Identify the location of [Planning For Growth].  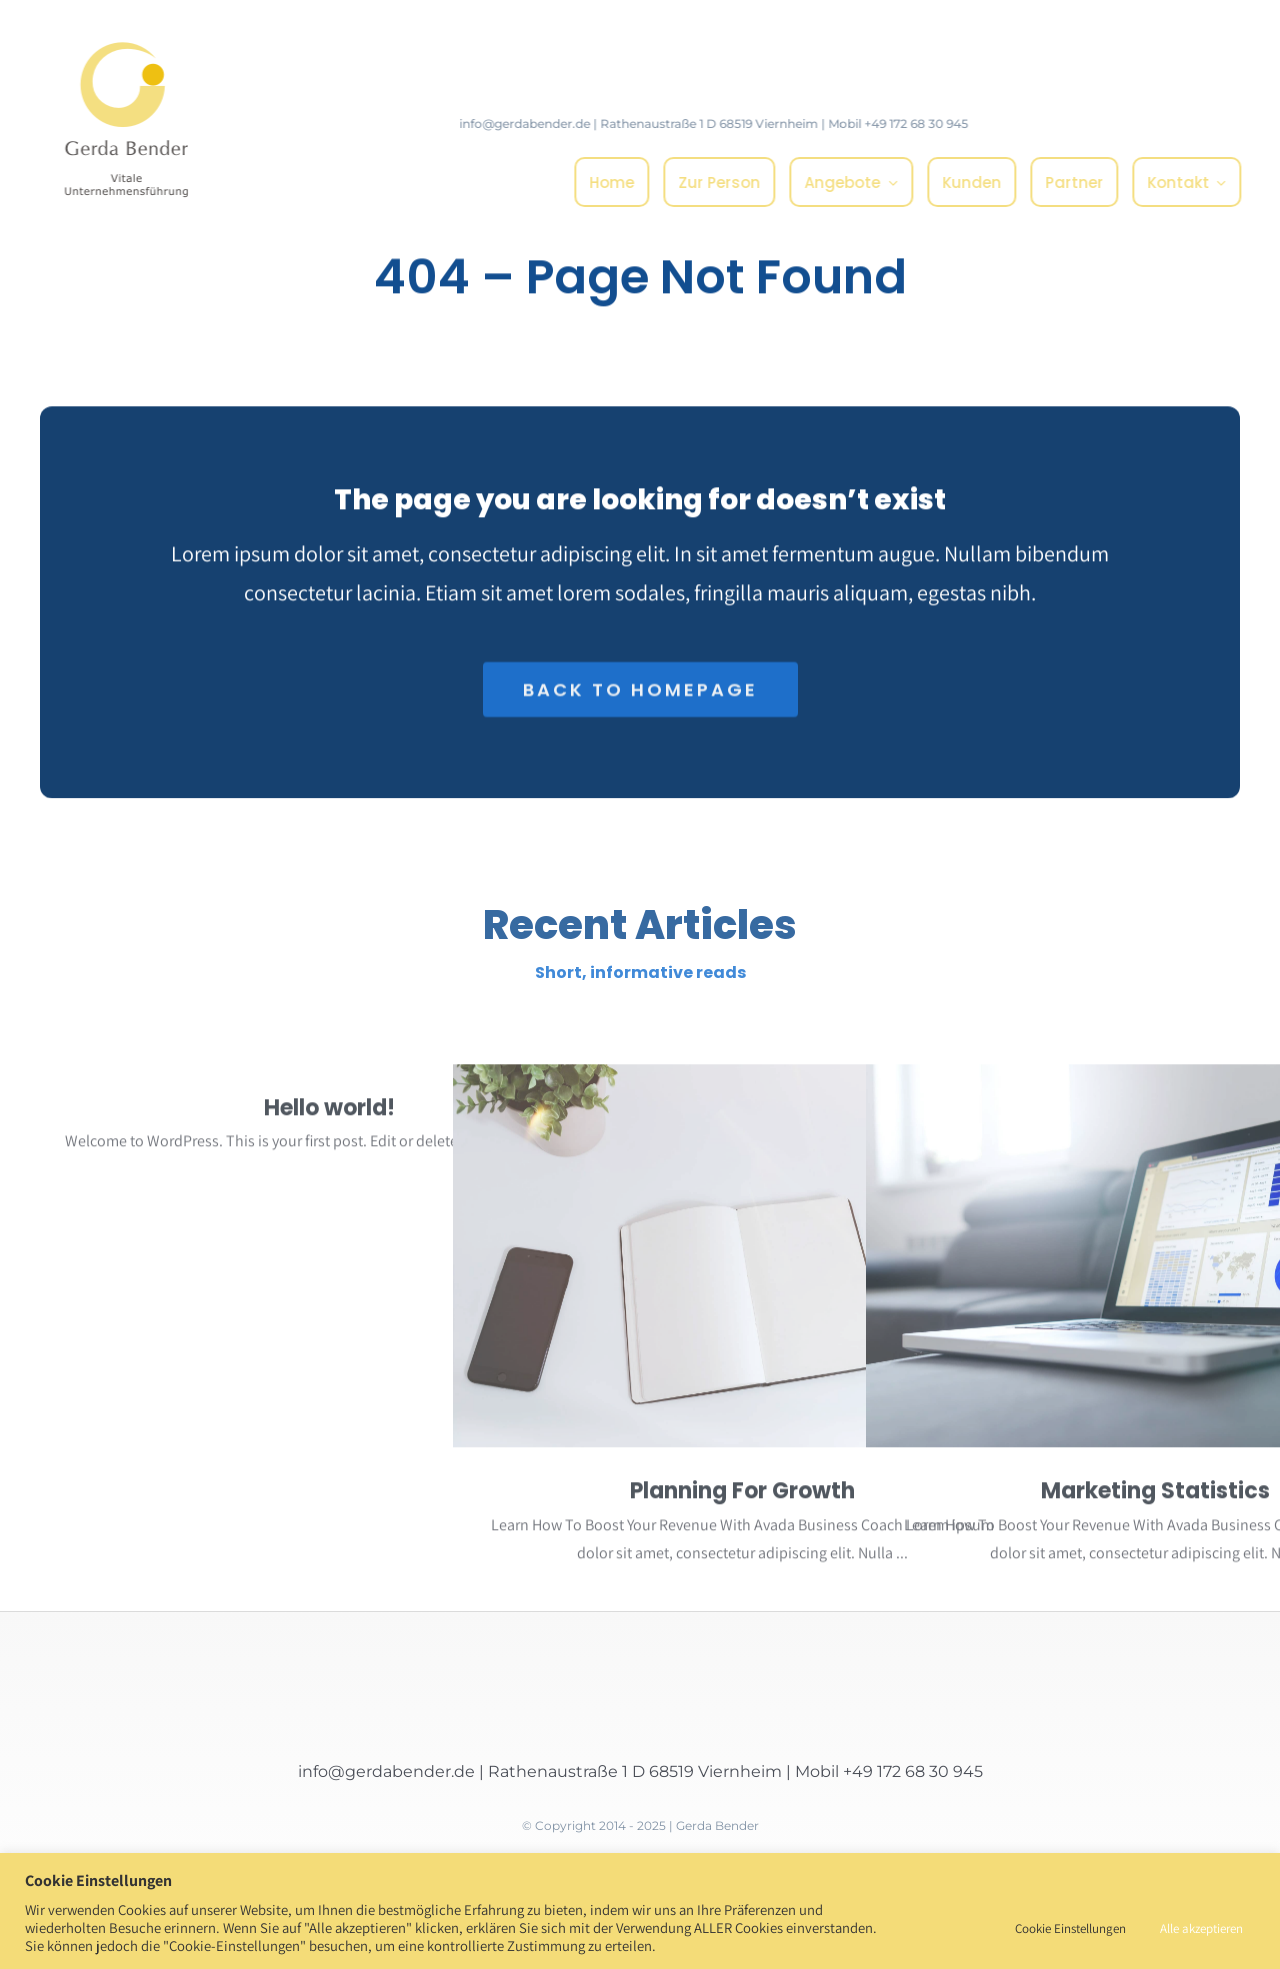
(743, 1261).